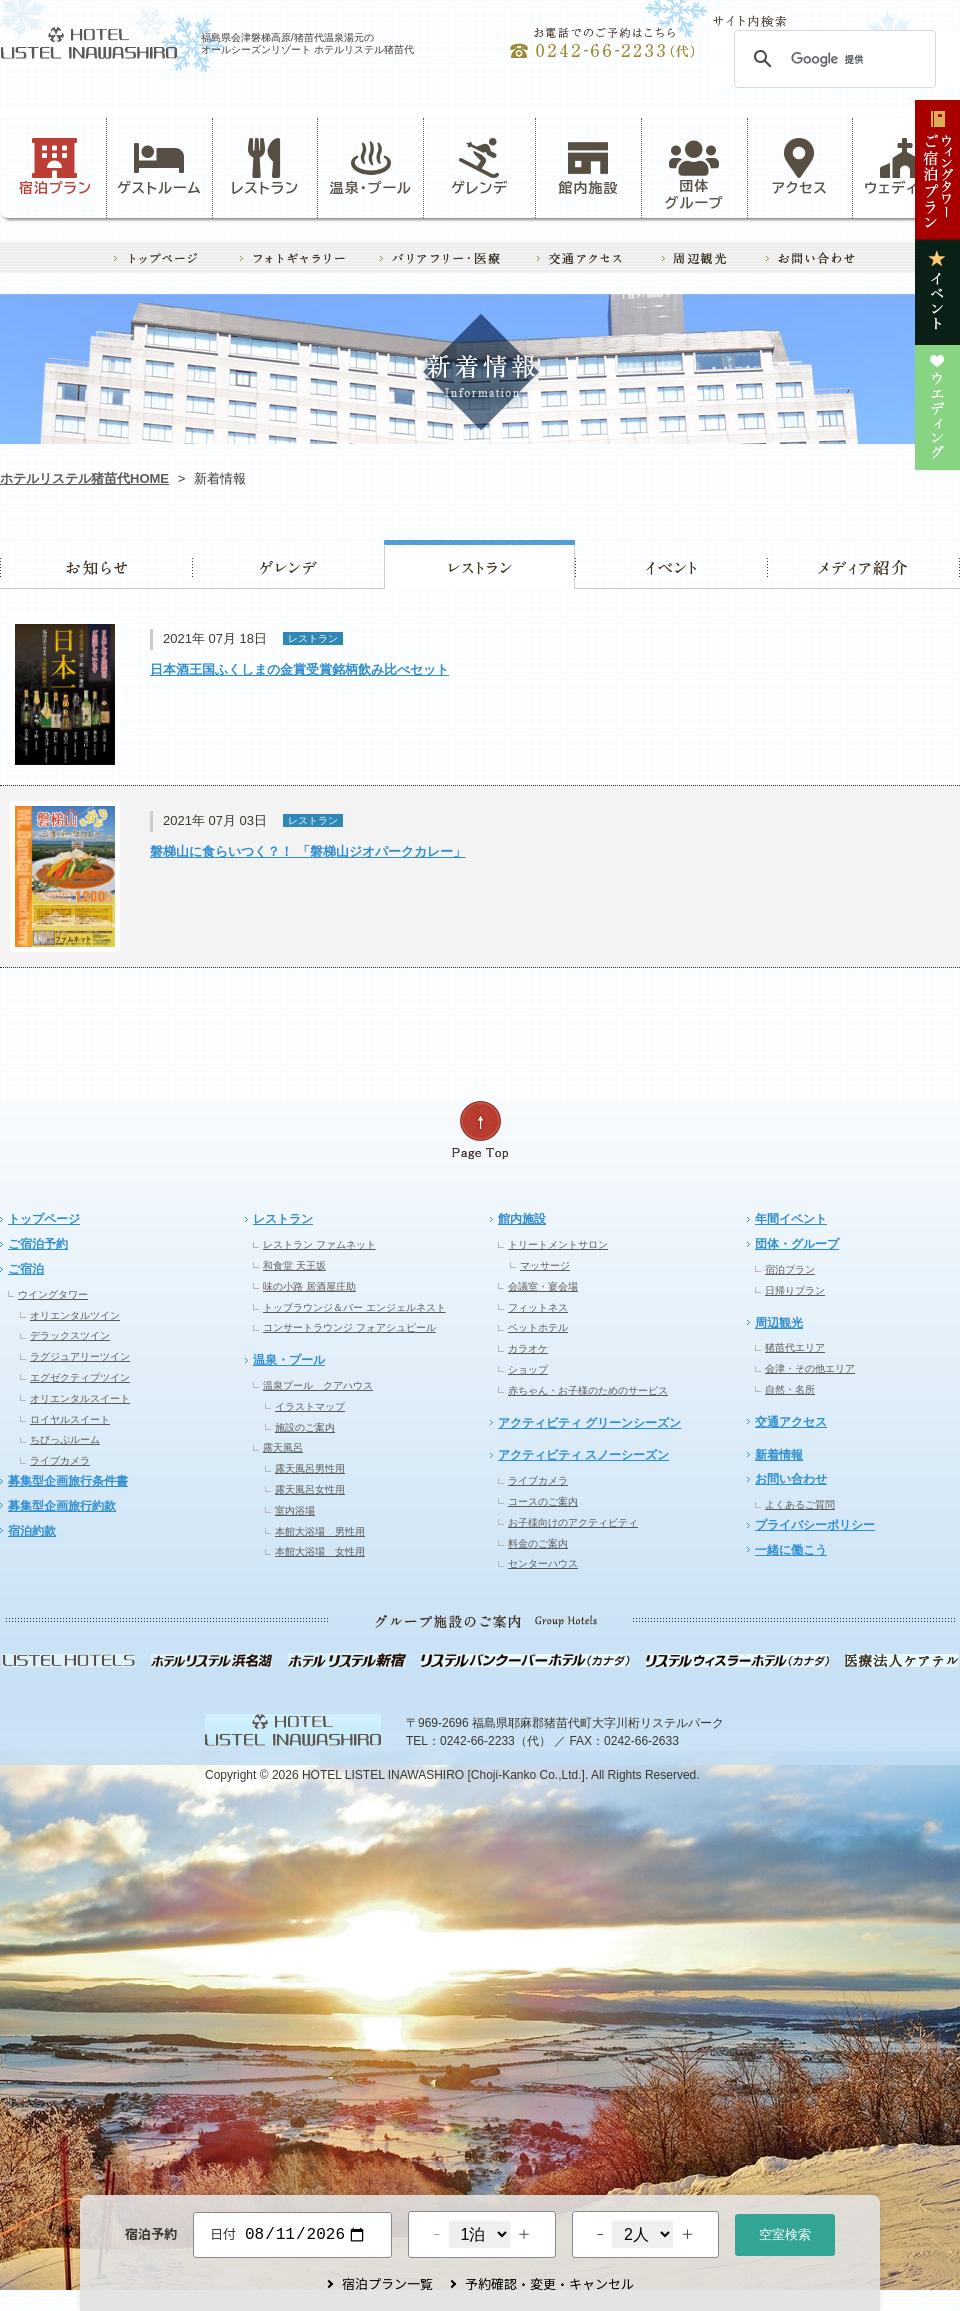 The height and width of the screenshot is (2311, 960). What do you see at coordinates (308, 851) in the screenshot?
I see `磐梯山に食らいつく？！ 「磐梯山ジオパークカレー」` at bounding box center [308, 851].